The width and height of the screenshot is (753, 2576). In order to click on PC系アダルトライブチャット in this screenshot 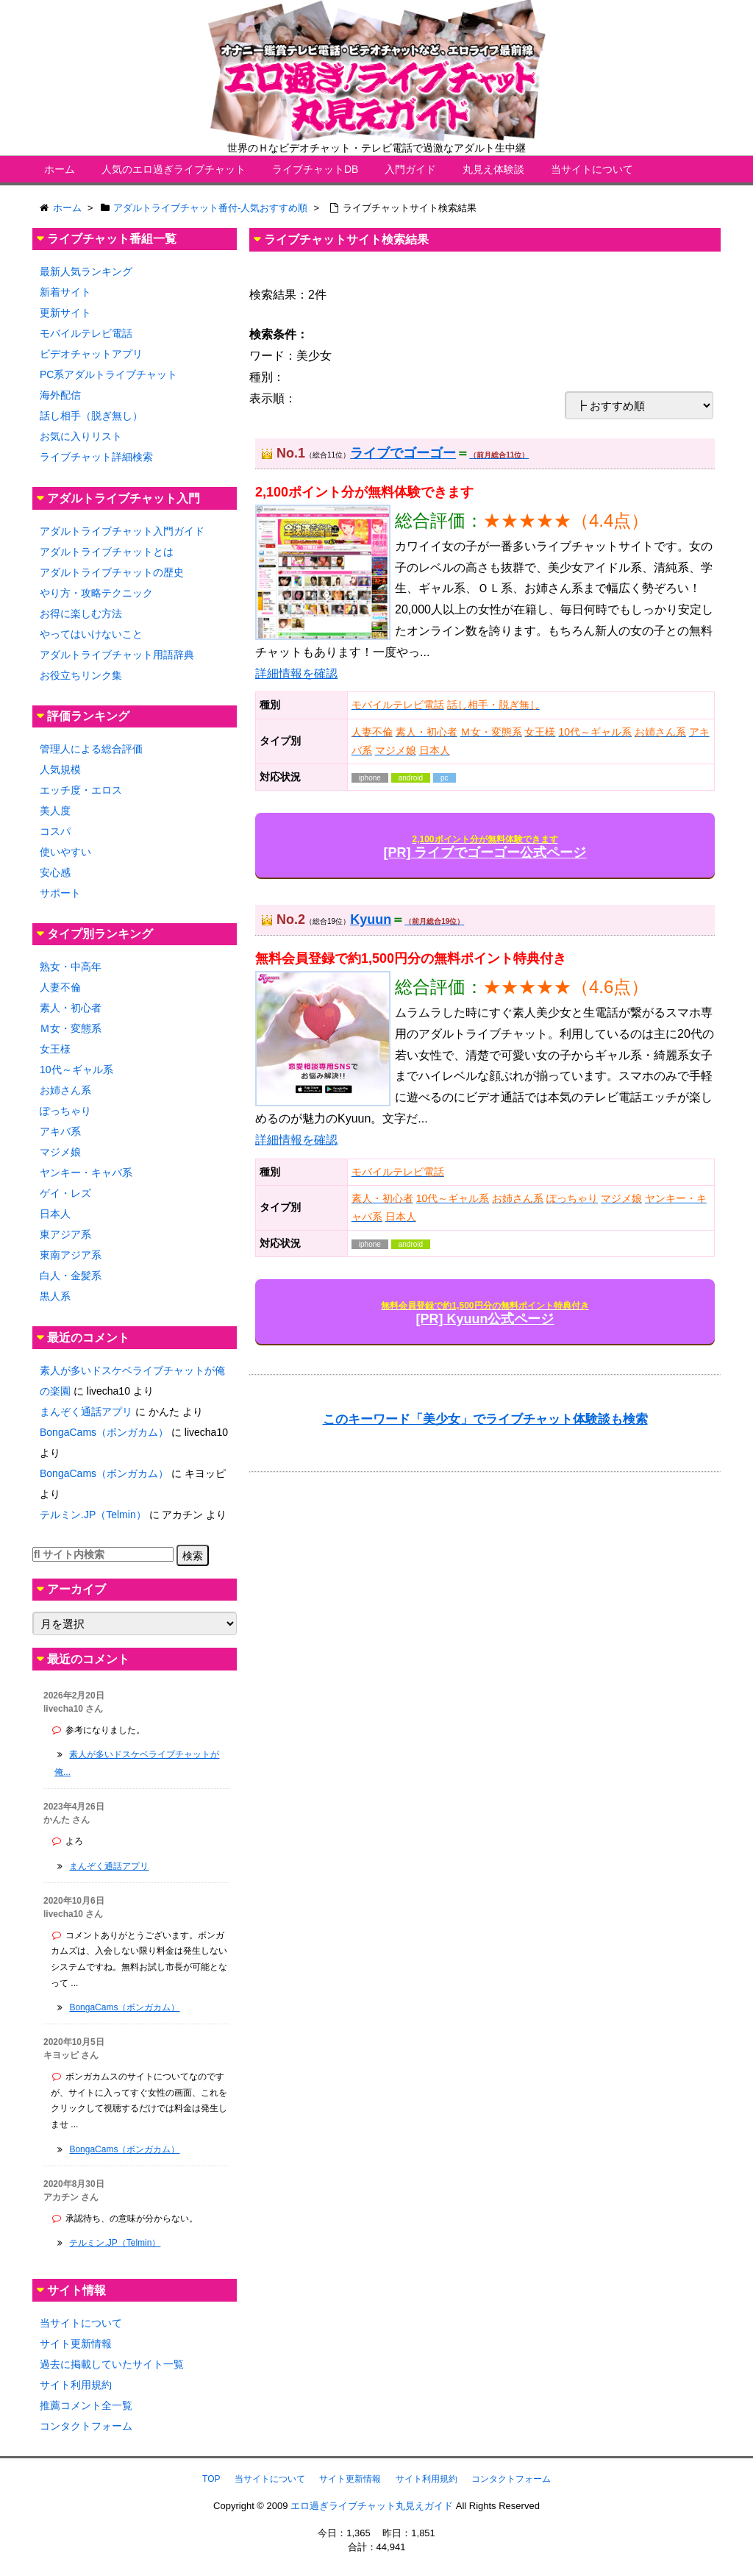, I will do `click(108, 374)`.